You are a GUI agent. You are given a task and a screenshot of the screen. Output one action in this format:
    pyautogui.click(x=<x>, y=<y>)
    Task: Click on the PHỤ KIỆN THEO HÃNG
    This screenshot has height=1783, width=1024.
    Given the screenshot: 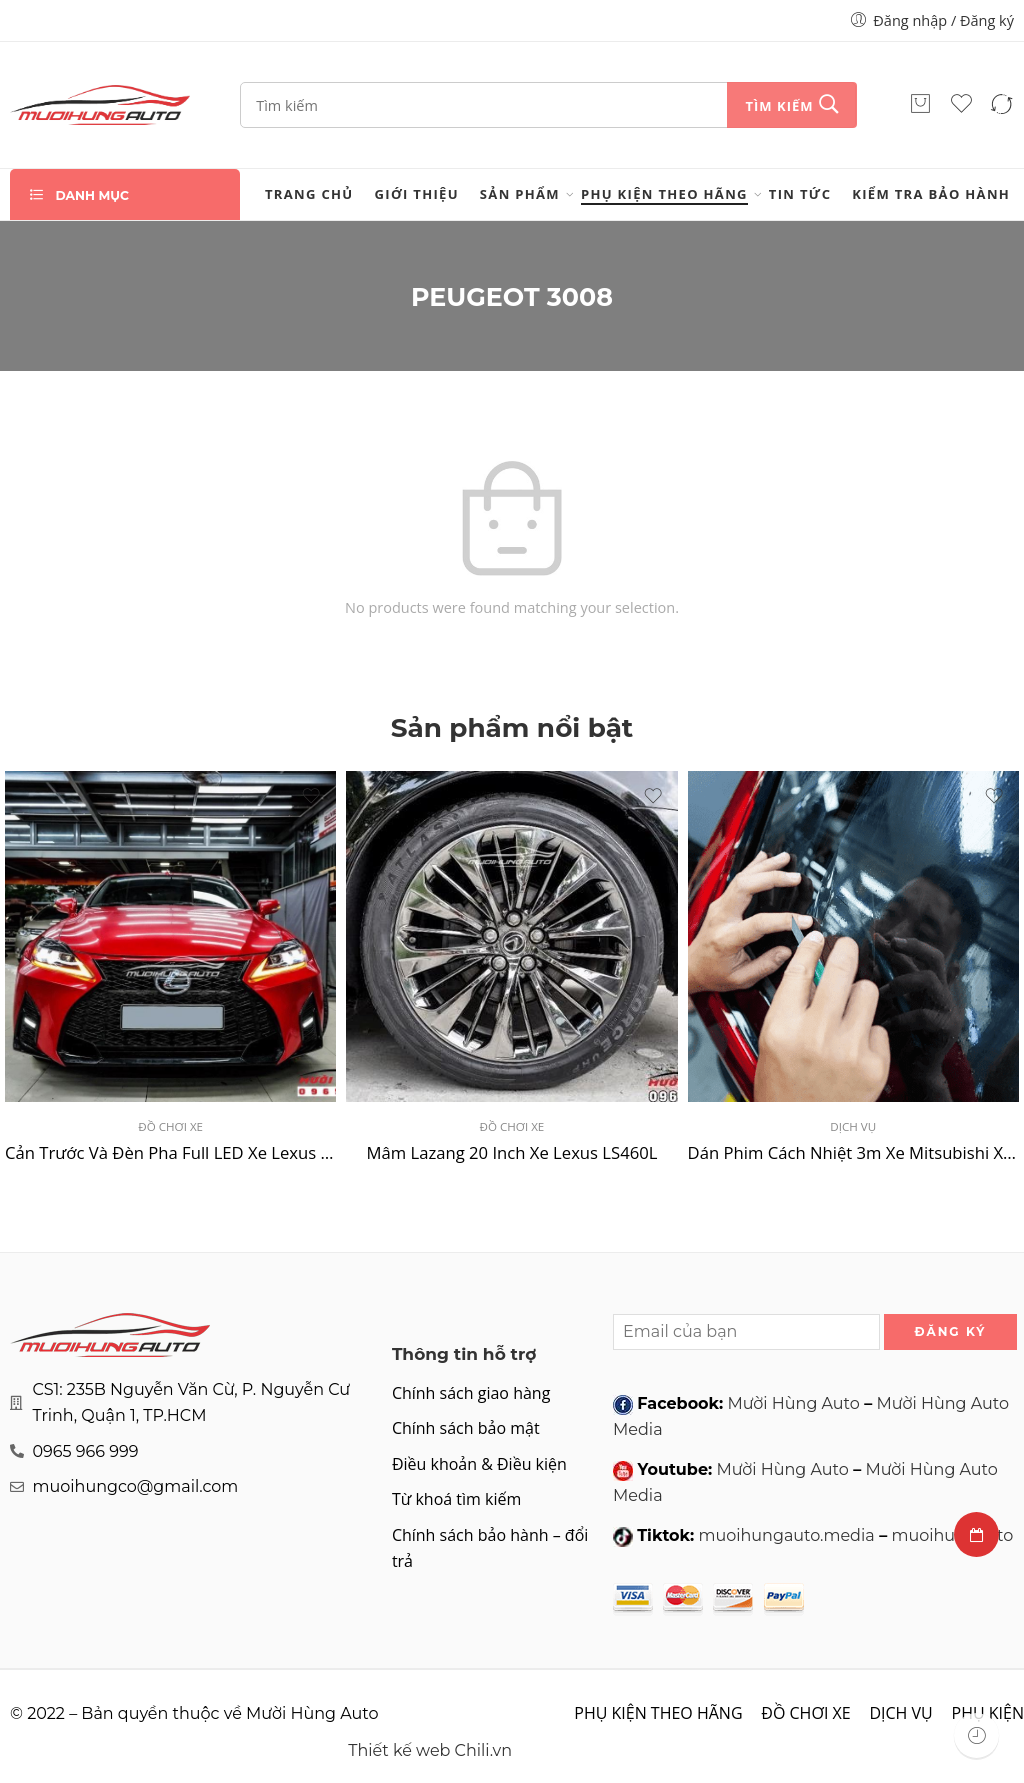 What is the action you would take?
    pyautogui.click(x=664, y=194)
    